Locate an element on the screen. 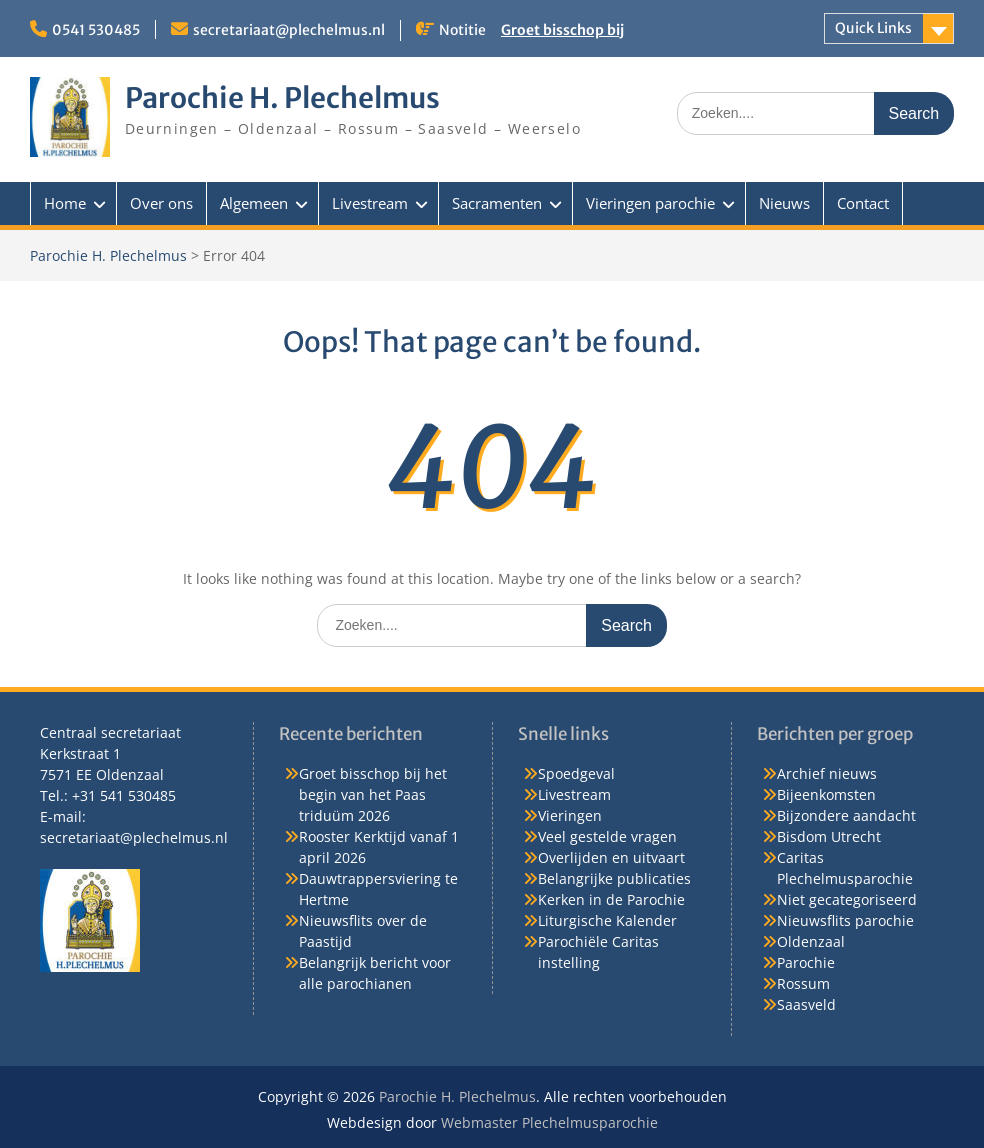  Saasveld is located at coordinates (806, 1004).